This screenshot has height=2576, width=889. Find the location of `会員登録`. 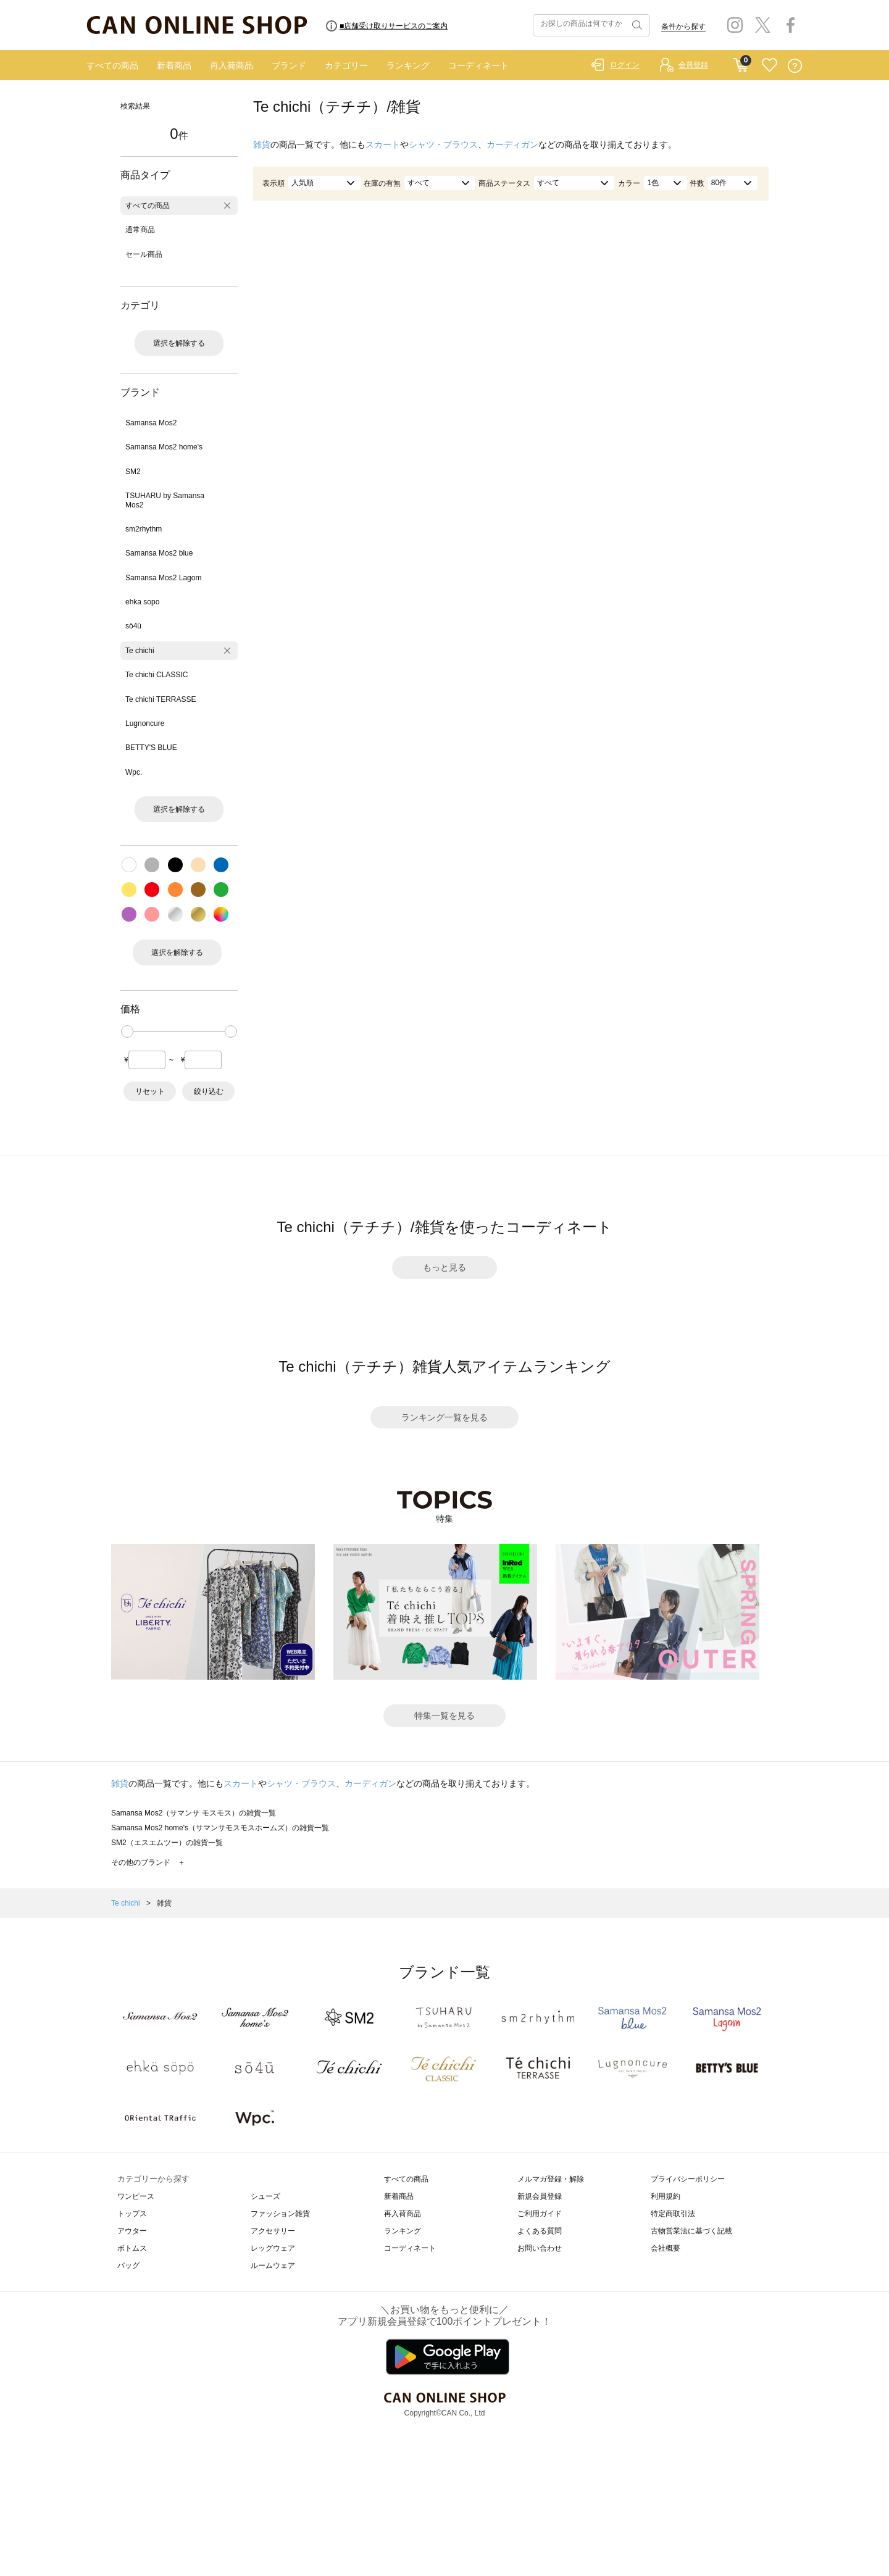

会員登録 is located at coordinates (693, 64).